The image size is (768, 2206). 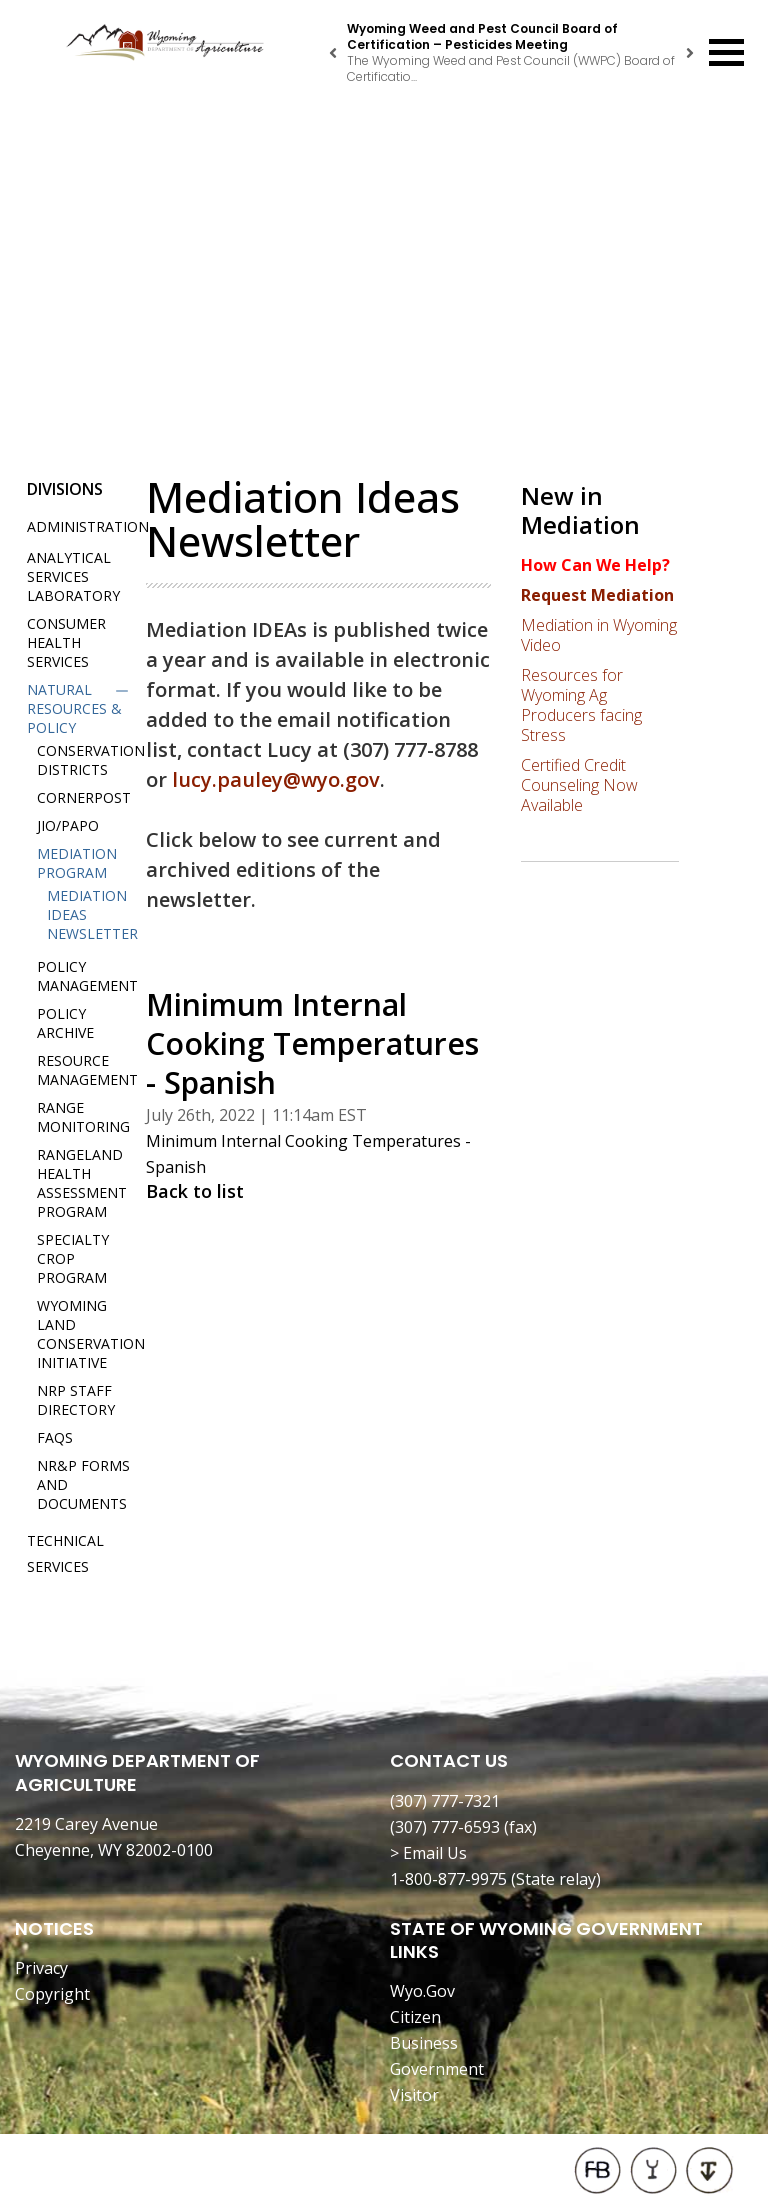 I want to click on Resources for Wyoming Ag Producers facing Stress, so click(x=581, y=705).